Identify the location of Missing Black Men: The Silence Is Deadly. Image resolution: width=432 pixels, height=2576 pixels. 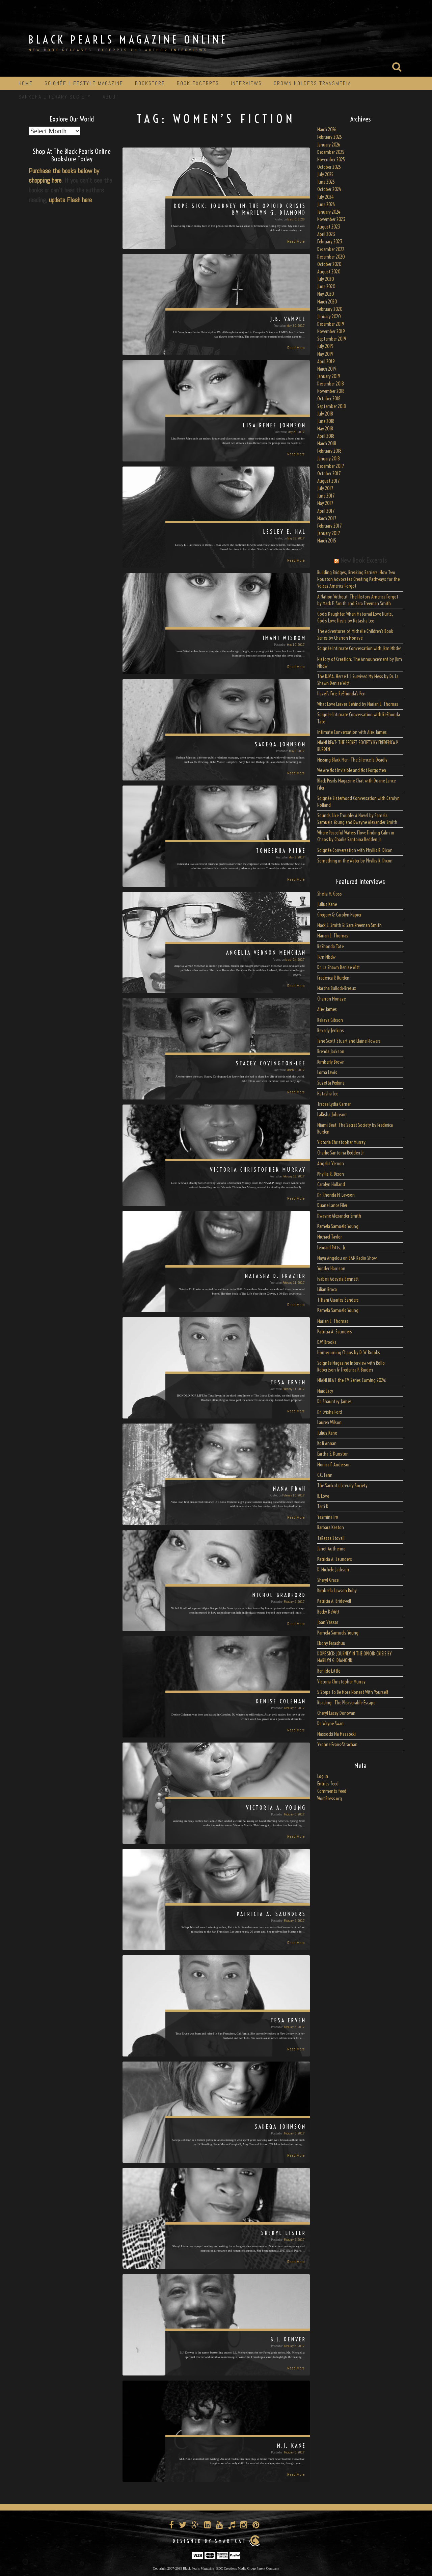
(352, 760).